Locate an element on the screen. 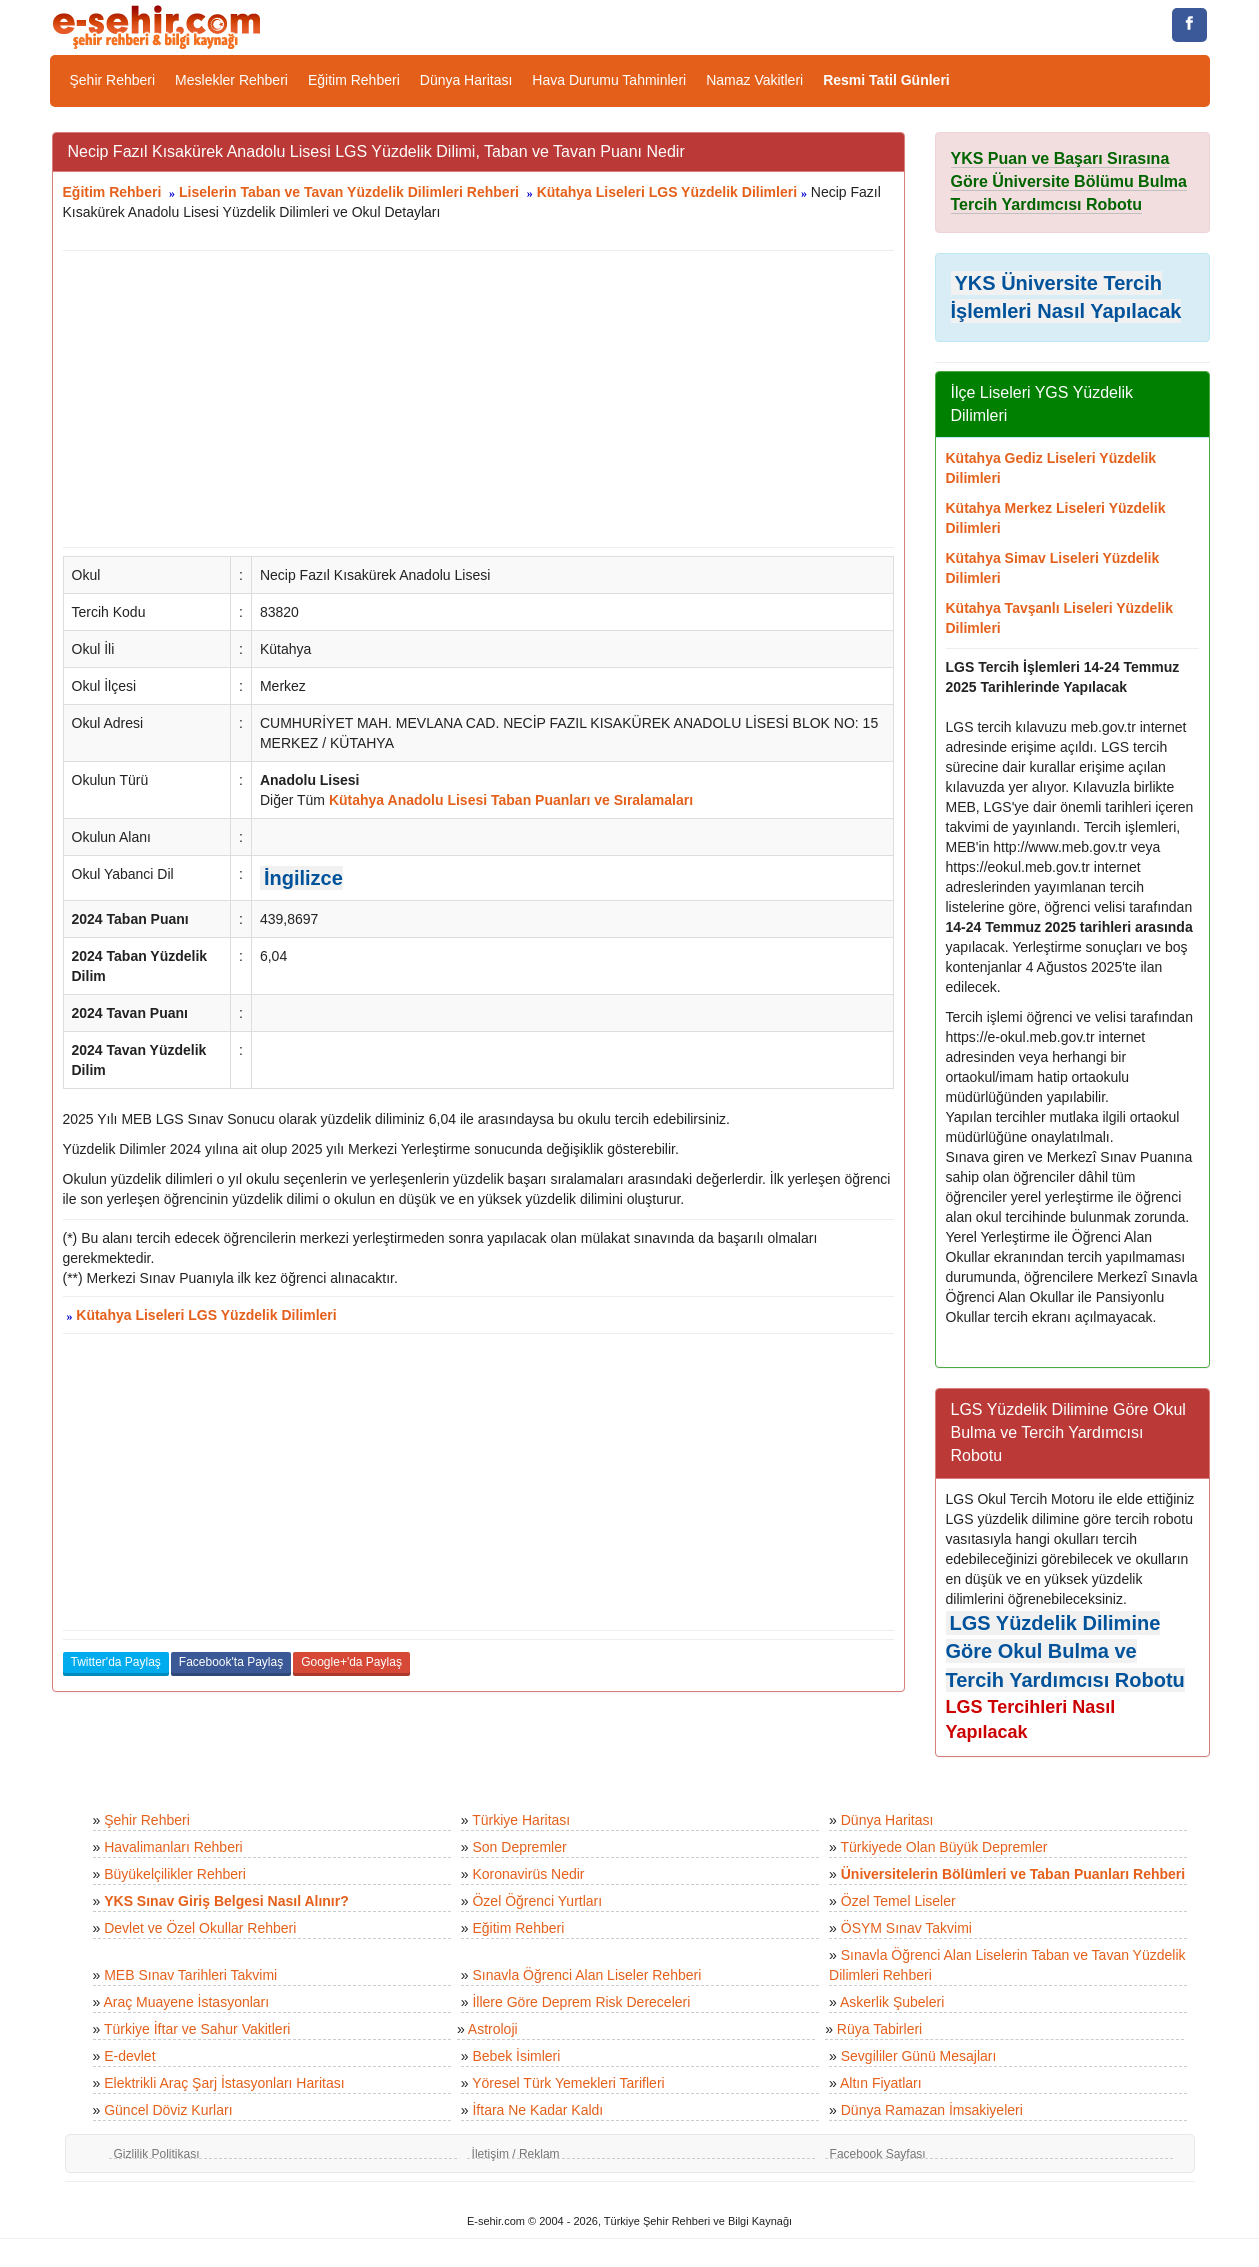  İletişim / Reklam is located at coordinates (516, 2154).